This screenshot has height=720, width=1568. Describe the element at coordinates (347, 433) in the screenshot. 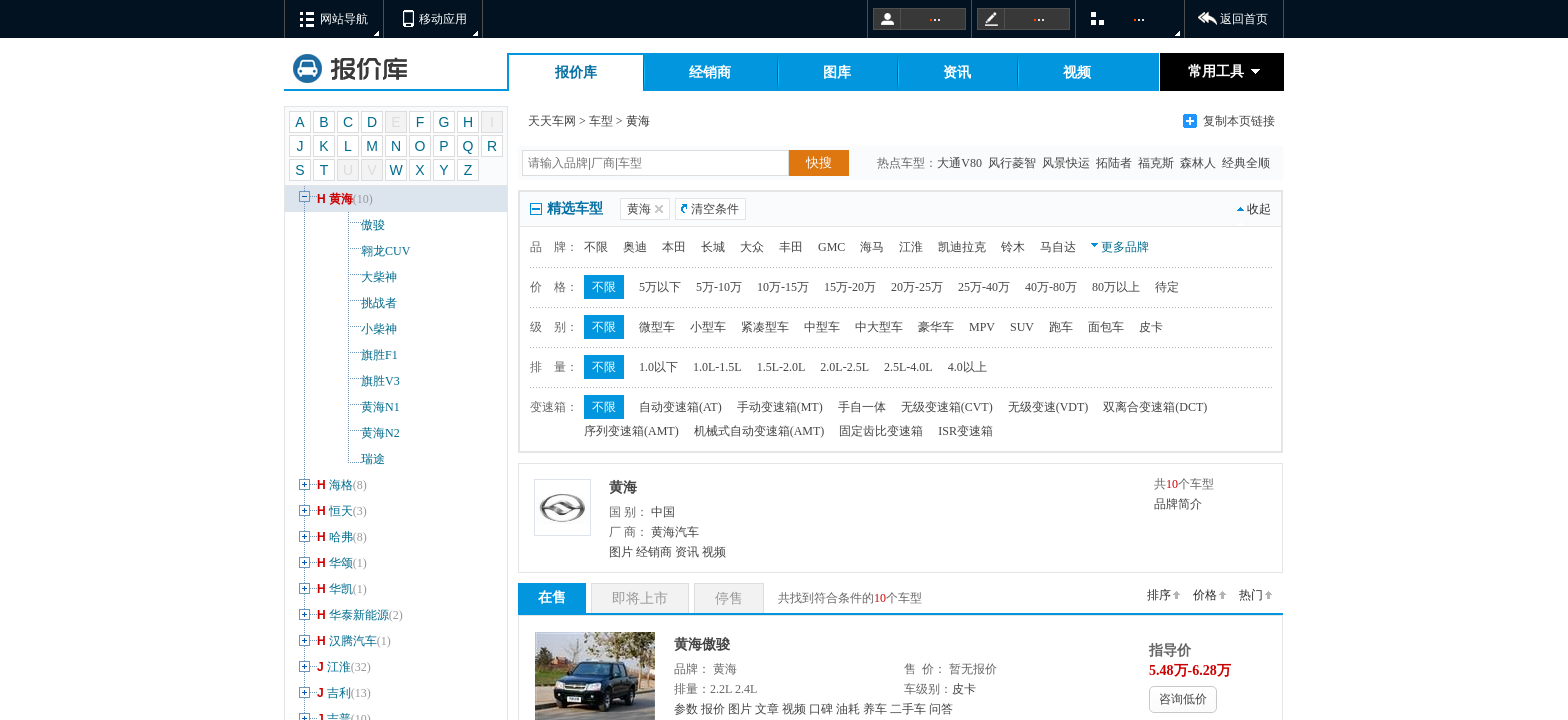

I see `黄海N2` at that location.